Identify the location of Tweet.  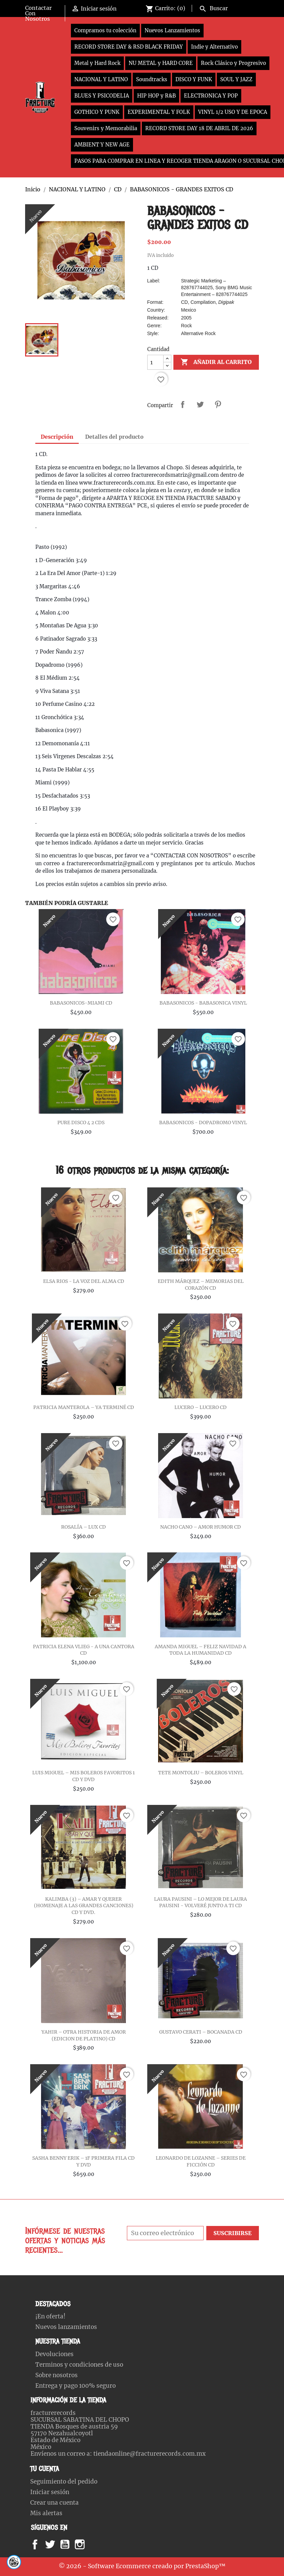
(200, 404).